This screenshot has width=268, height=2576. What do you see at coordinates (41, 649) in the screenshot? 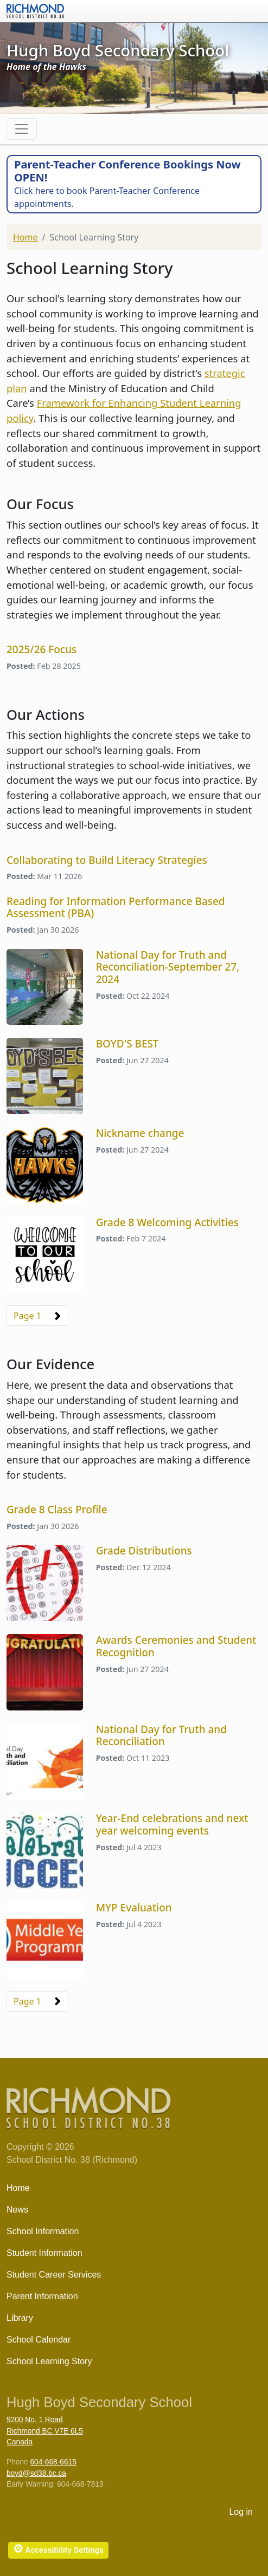
I see `2025/26 Focus` at bounding box center [41, 649].